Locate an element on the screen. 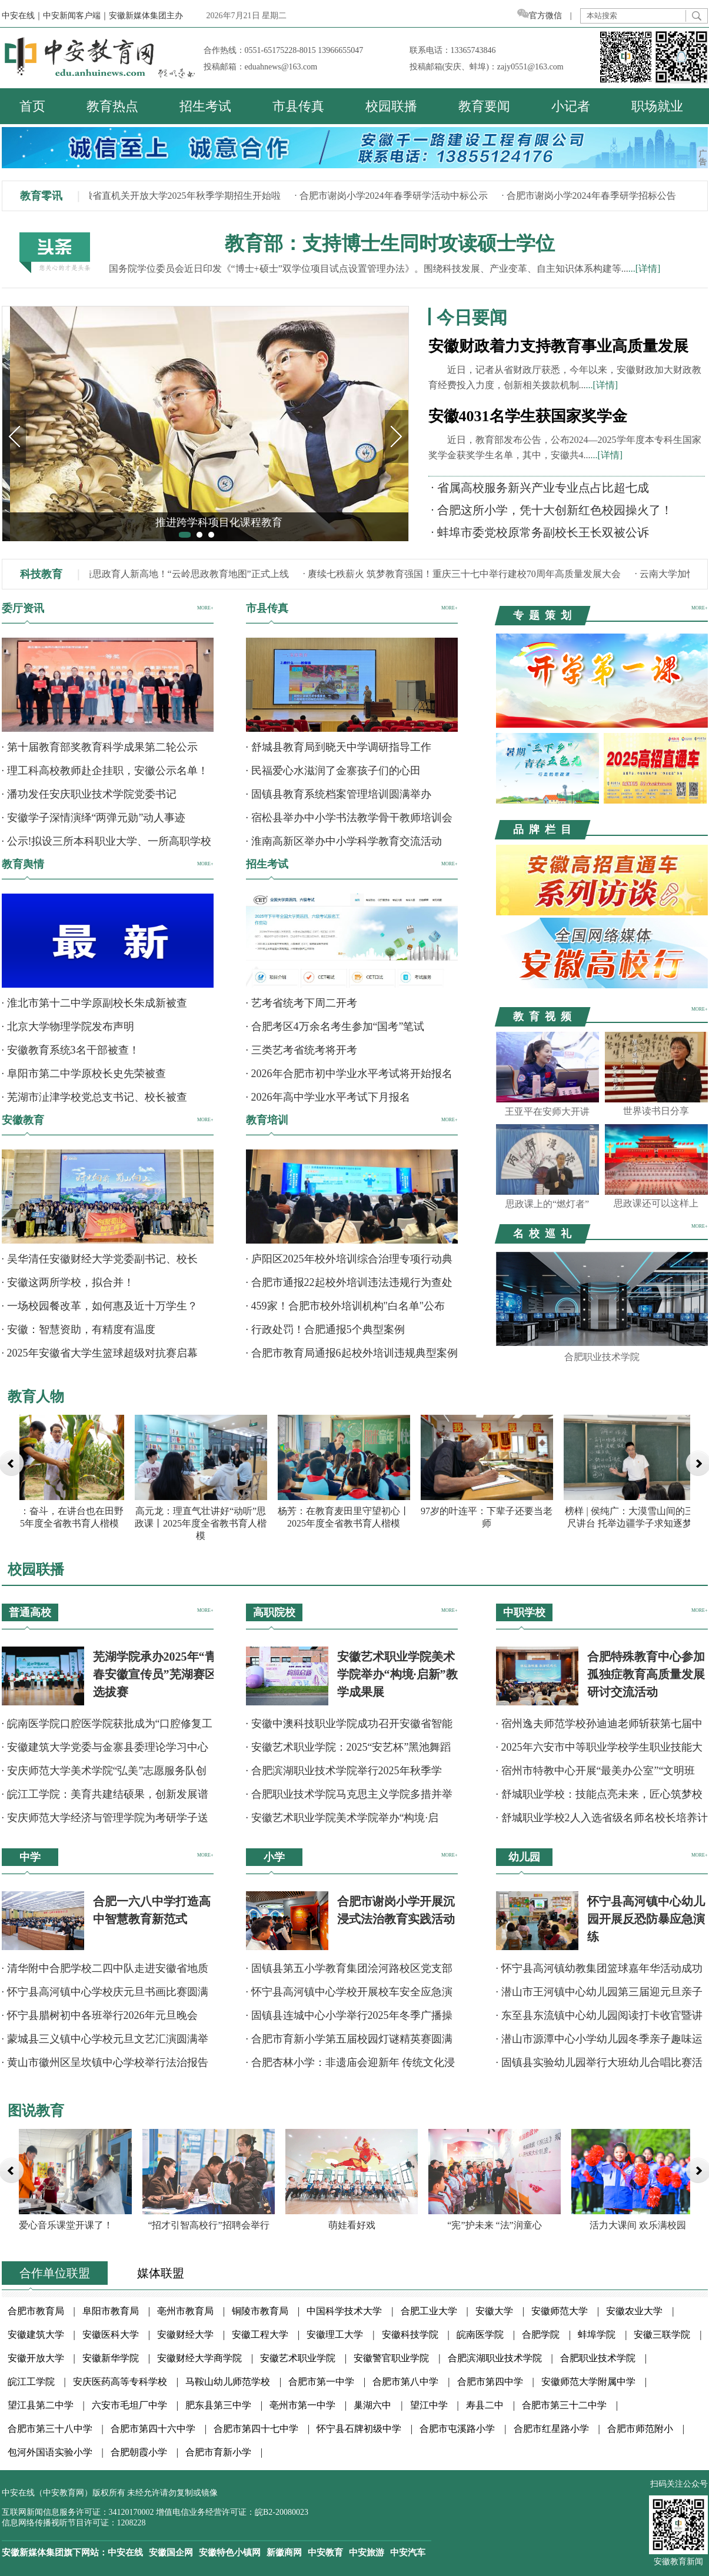  市县传真 is located at coordinates (298, 106).